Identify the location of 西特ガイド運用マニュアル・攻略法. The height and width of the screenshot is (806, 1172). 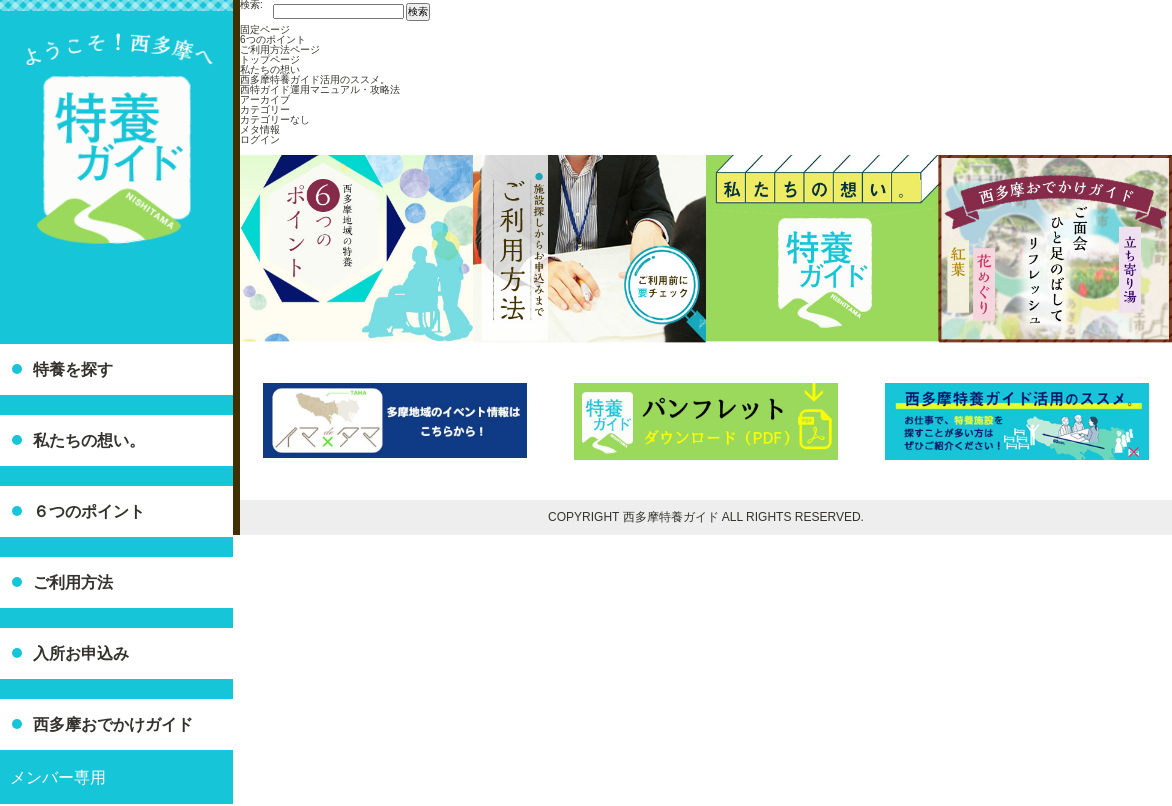
(320, 89).